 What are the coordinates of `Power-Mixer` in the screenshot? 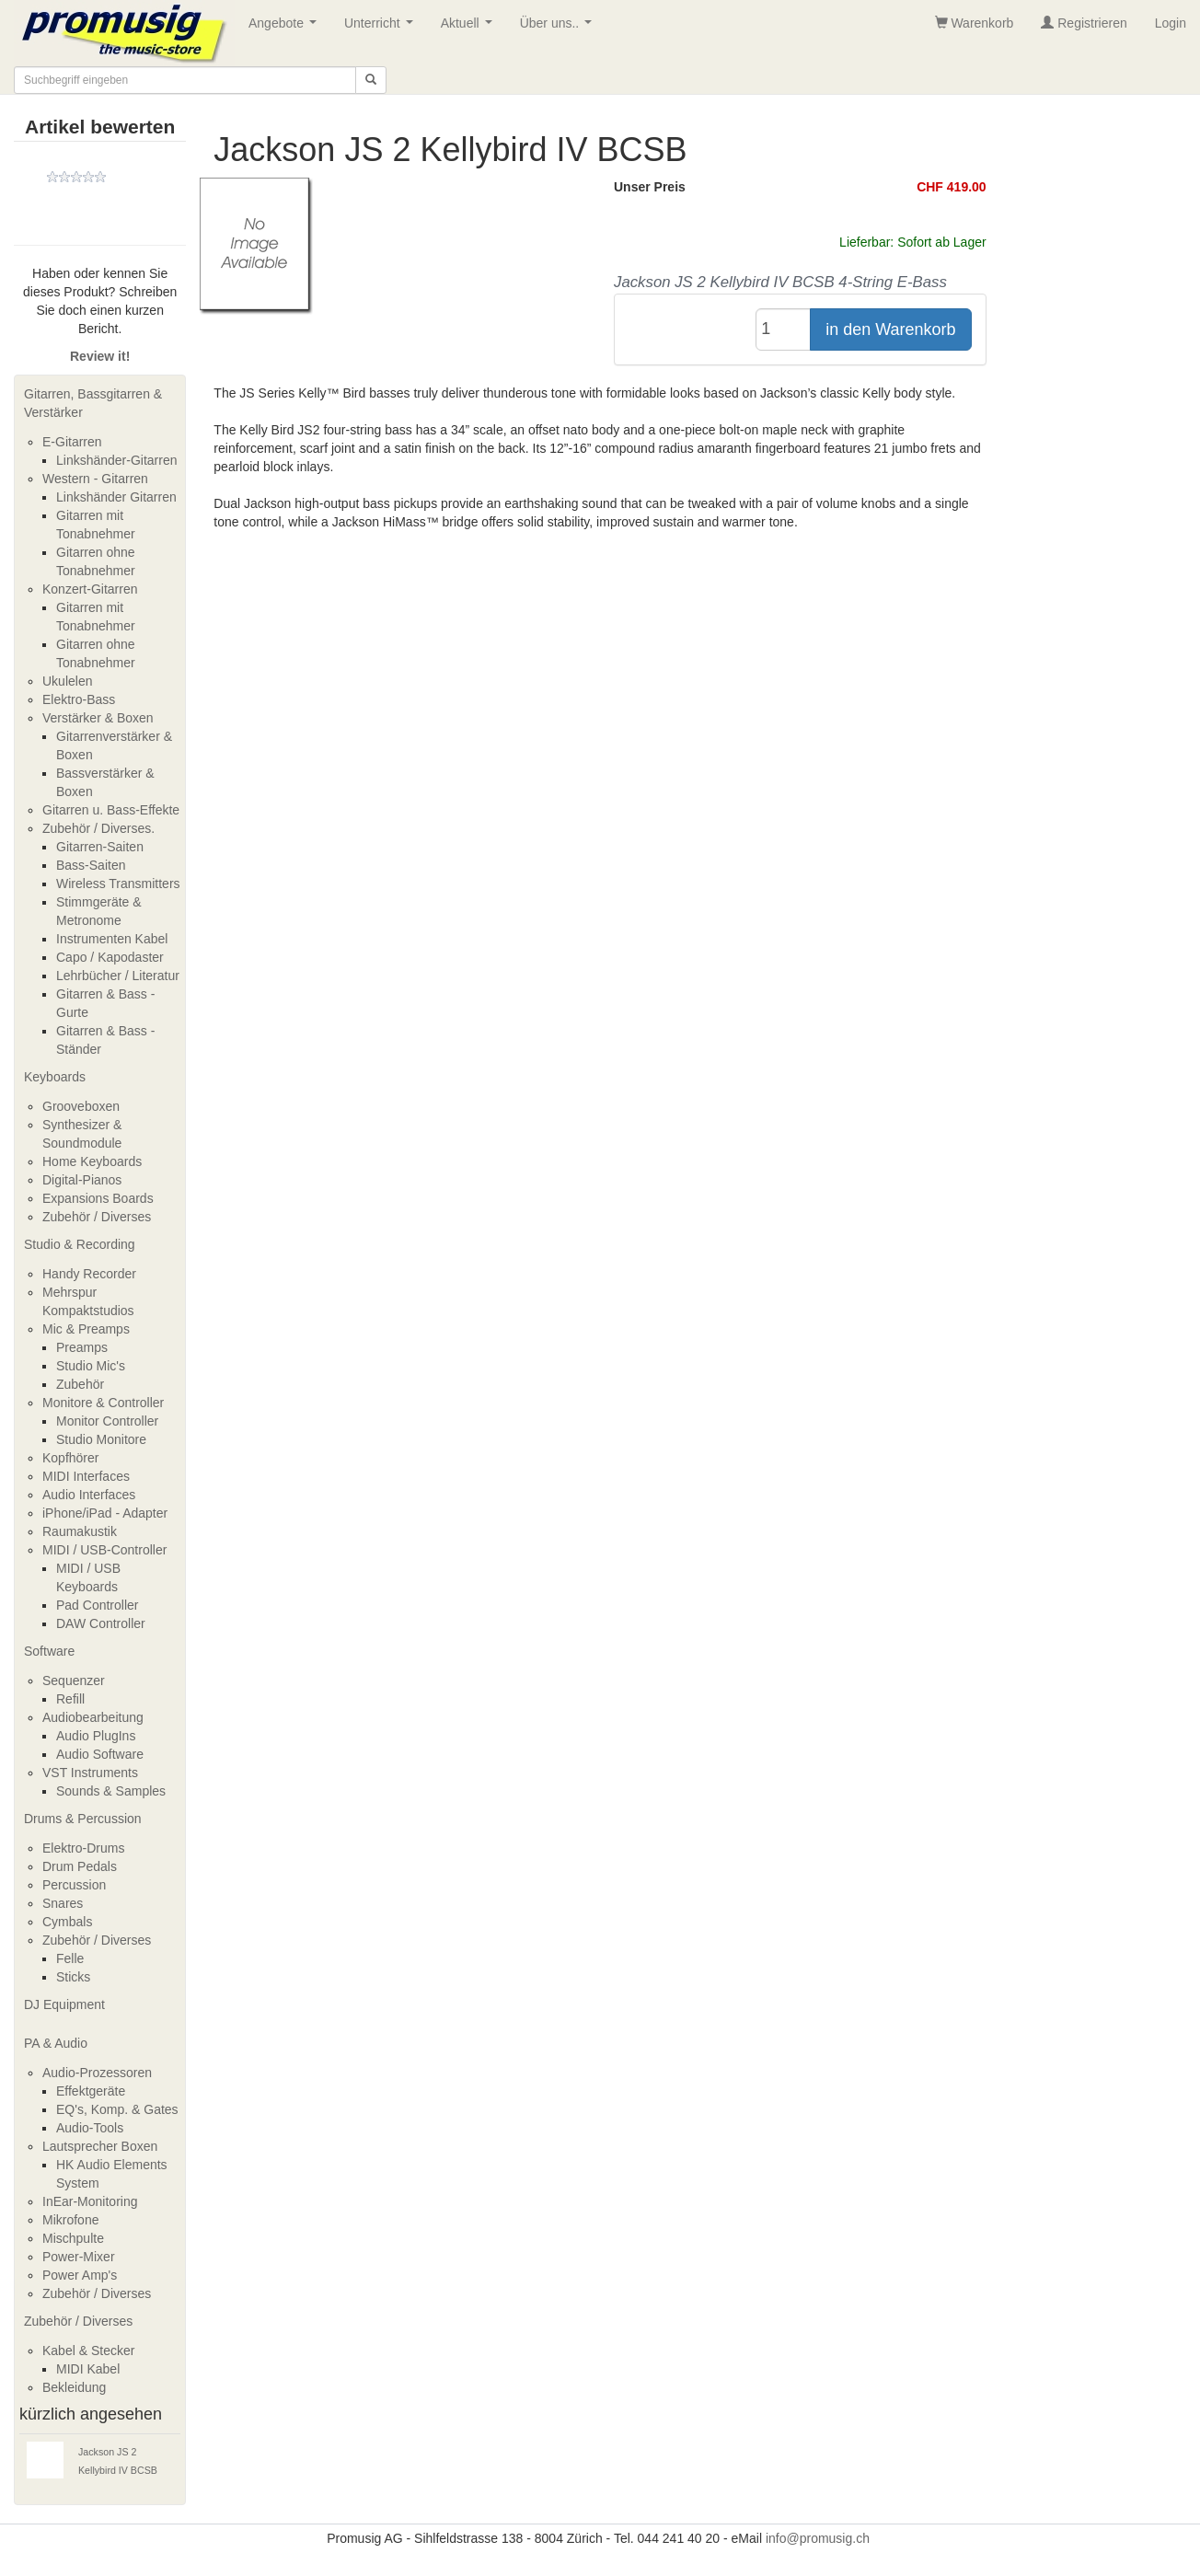 It's located at (78, 2256).